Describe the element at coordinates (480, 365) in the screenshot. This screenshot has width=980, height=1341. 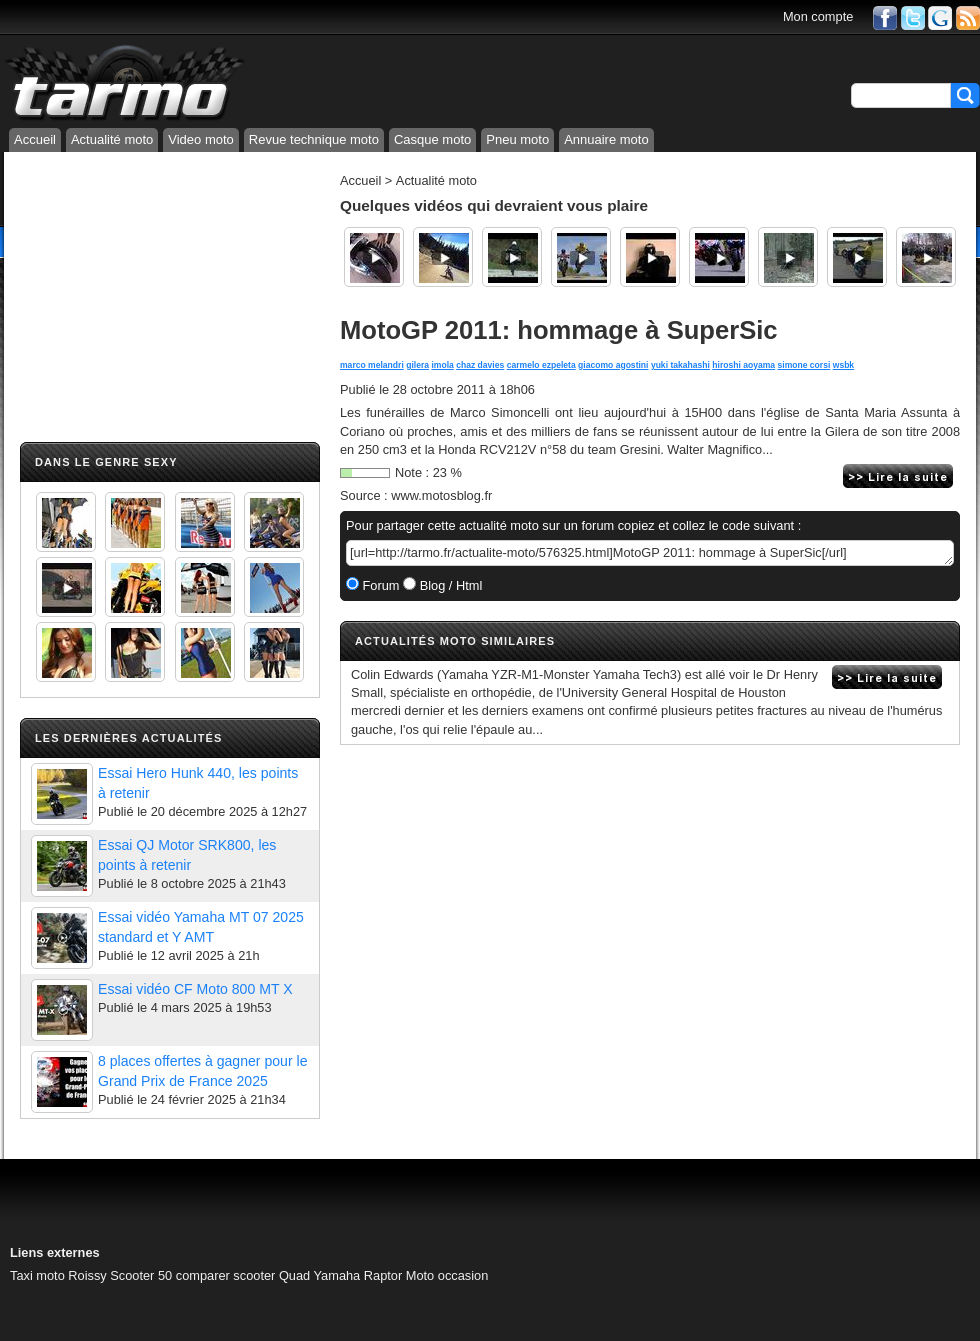
I see `chaz davies` at that location.